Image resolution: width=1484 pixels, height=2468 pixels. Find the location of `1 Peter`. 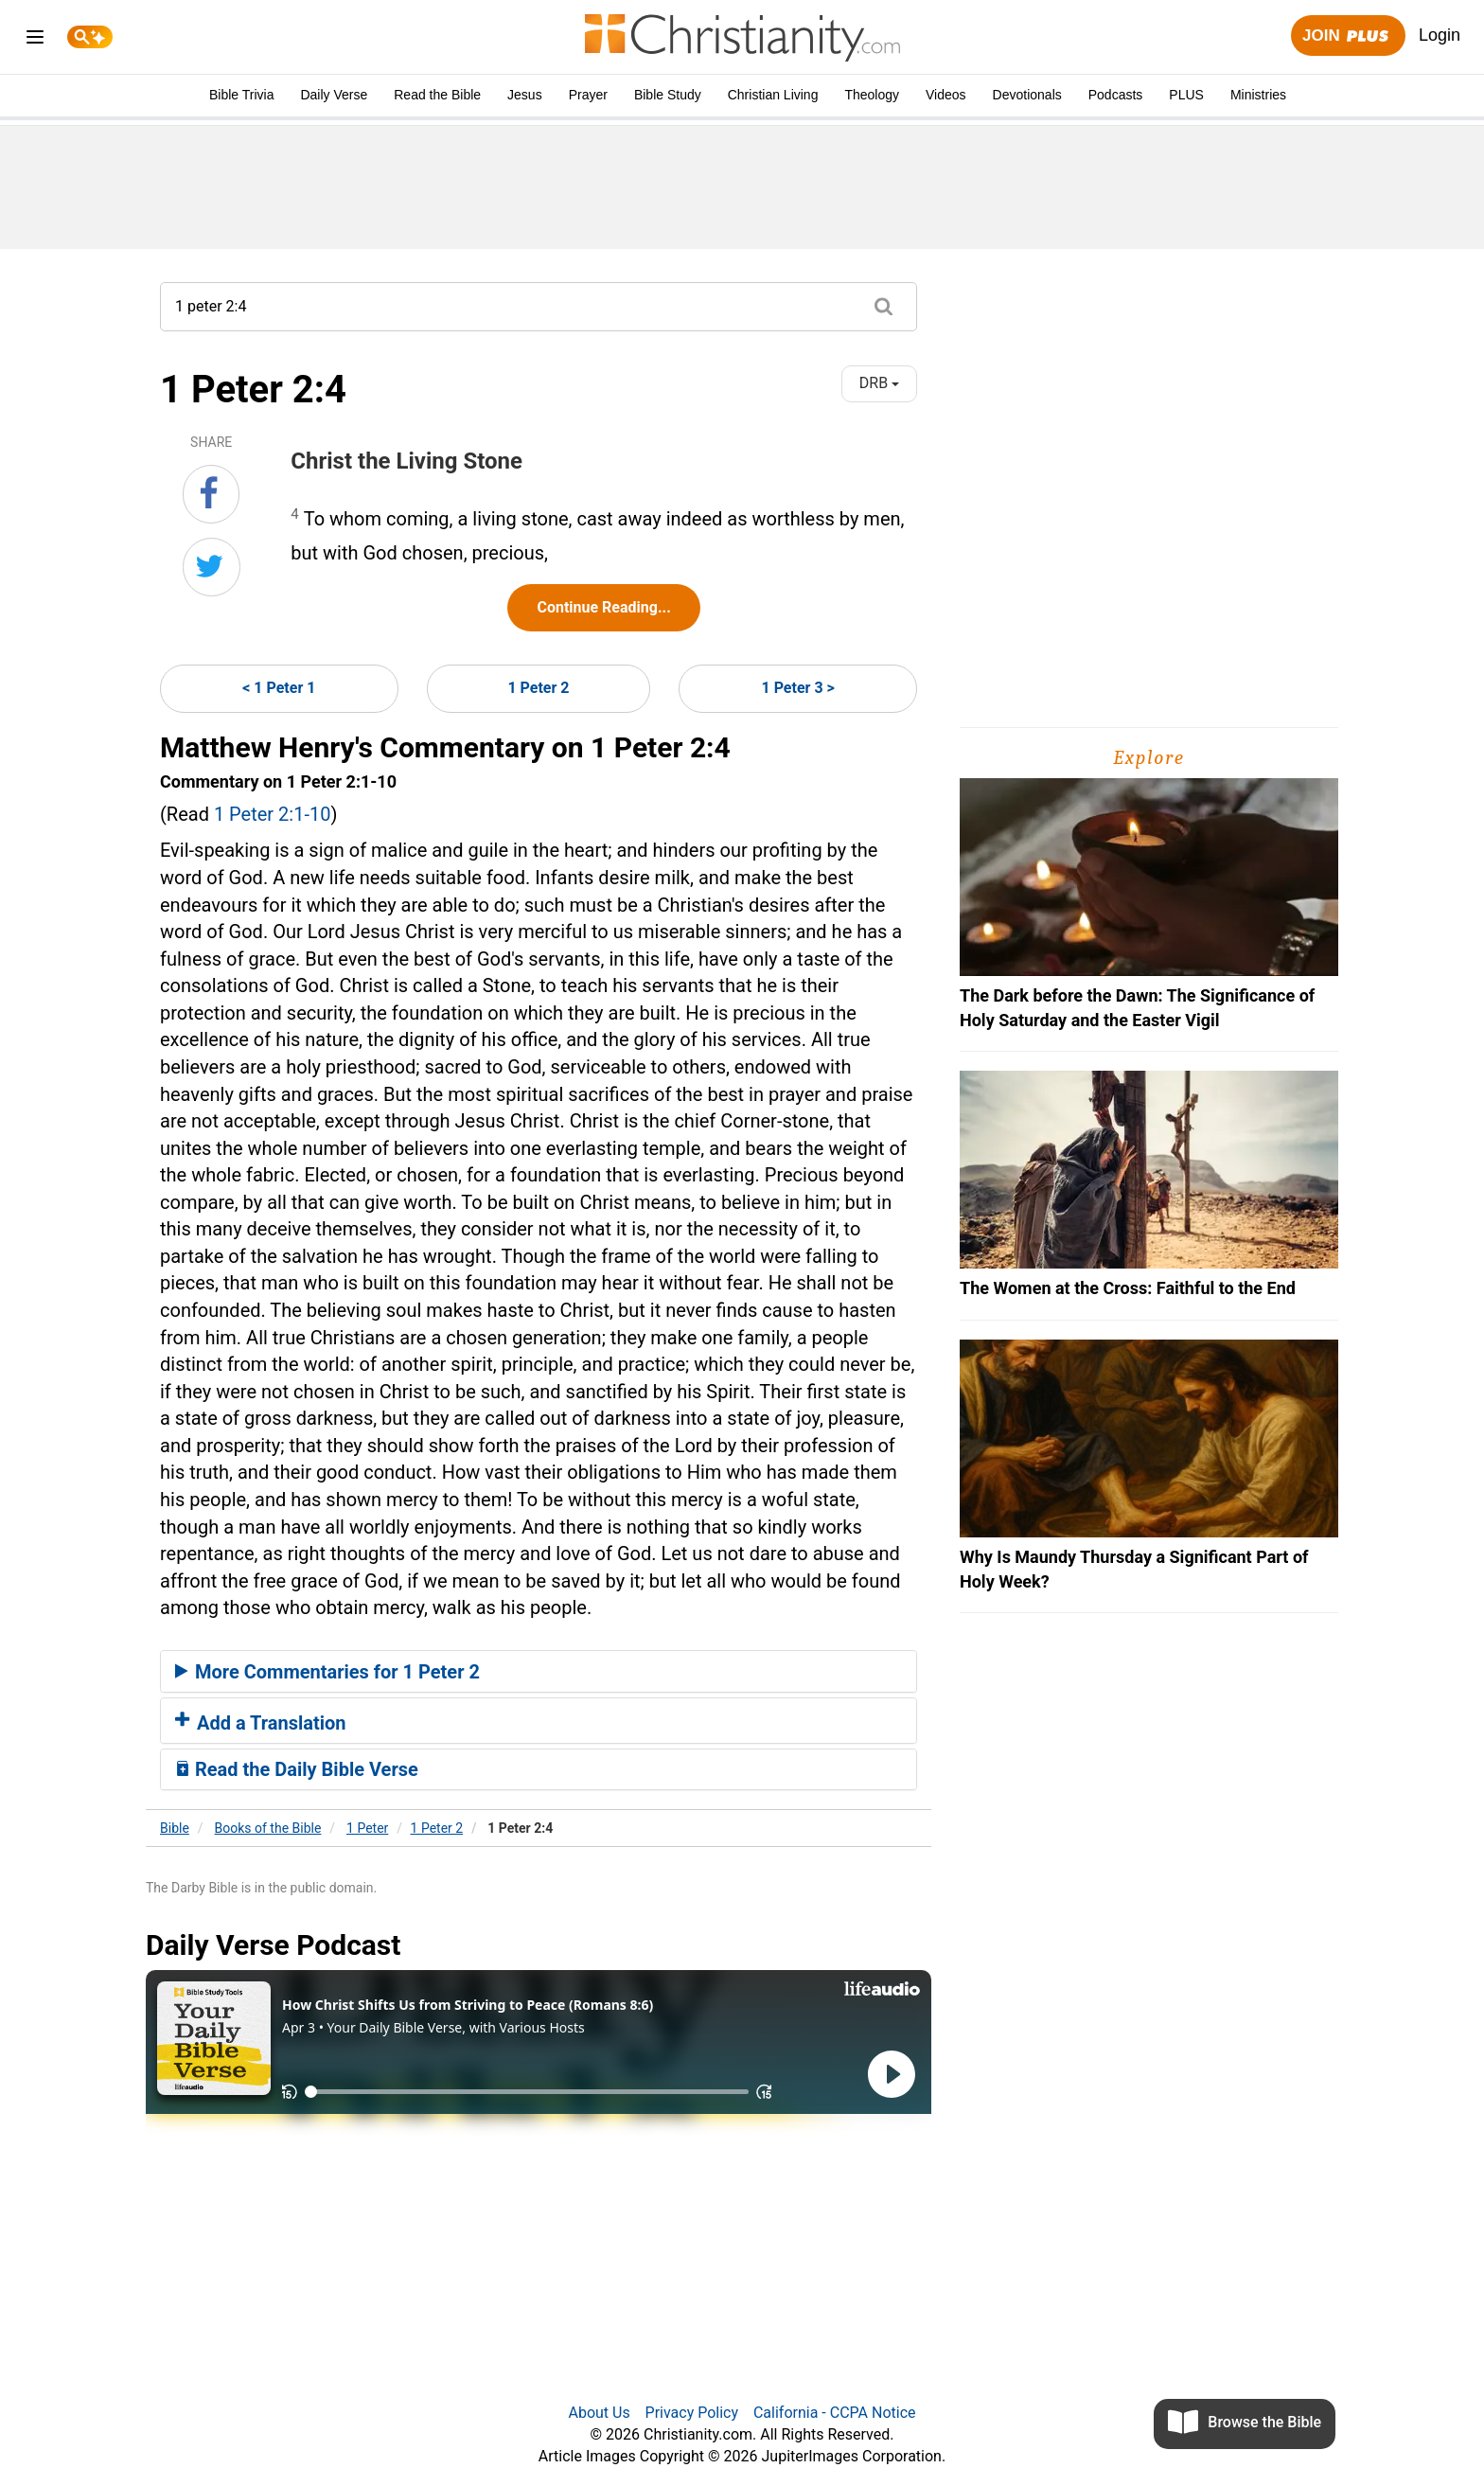

1 Peter is located at coordinates (367, 1828).